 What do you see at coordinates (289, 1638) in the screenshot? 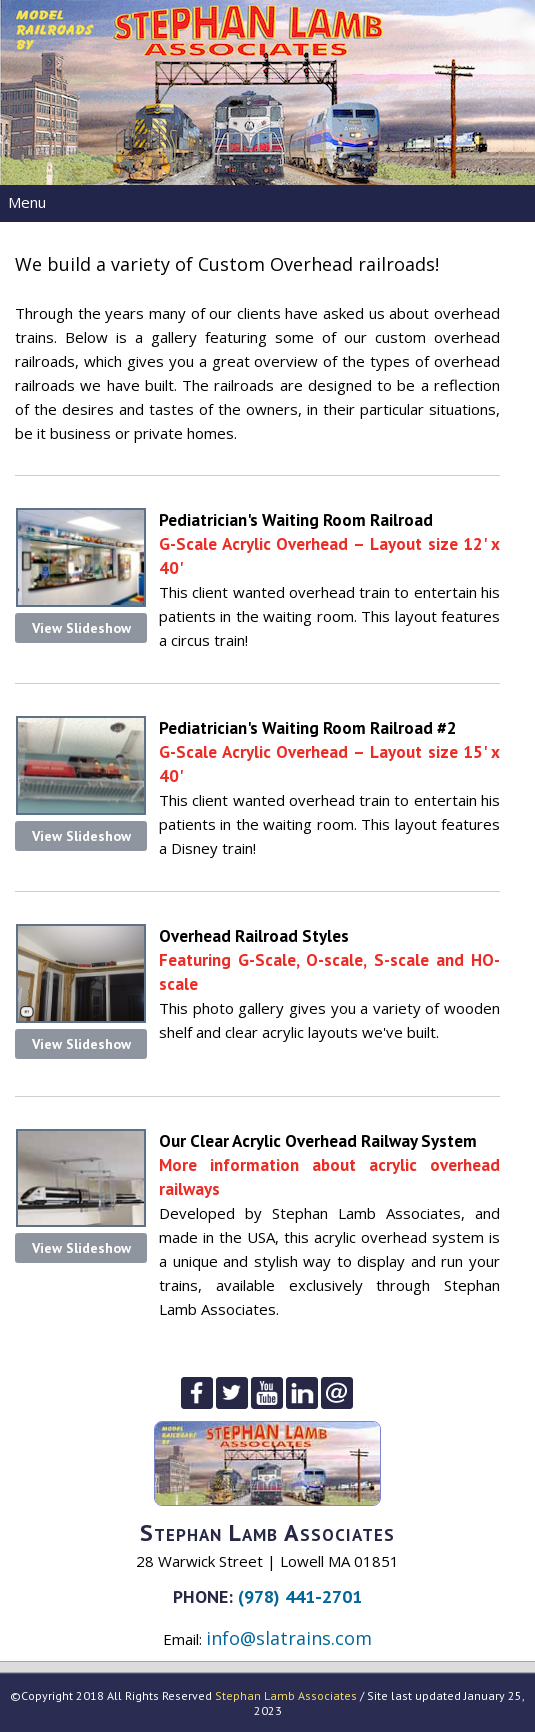
I see `info@slatrains.com` at bounding box center [289, 1638].